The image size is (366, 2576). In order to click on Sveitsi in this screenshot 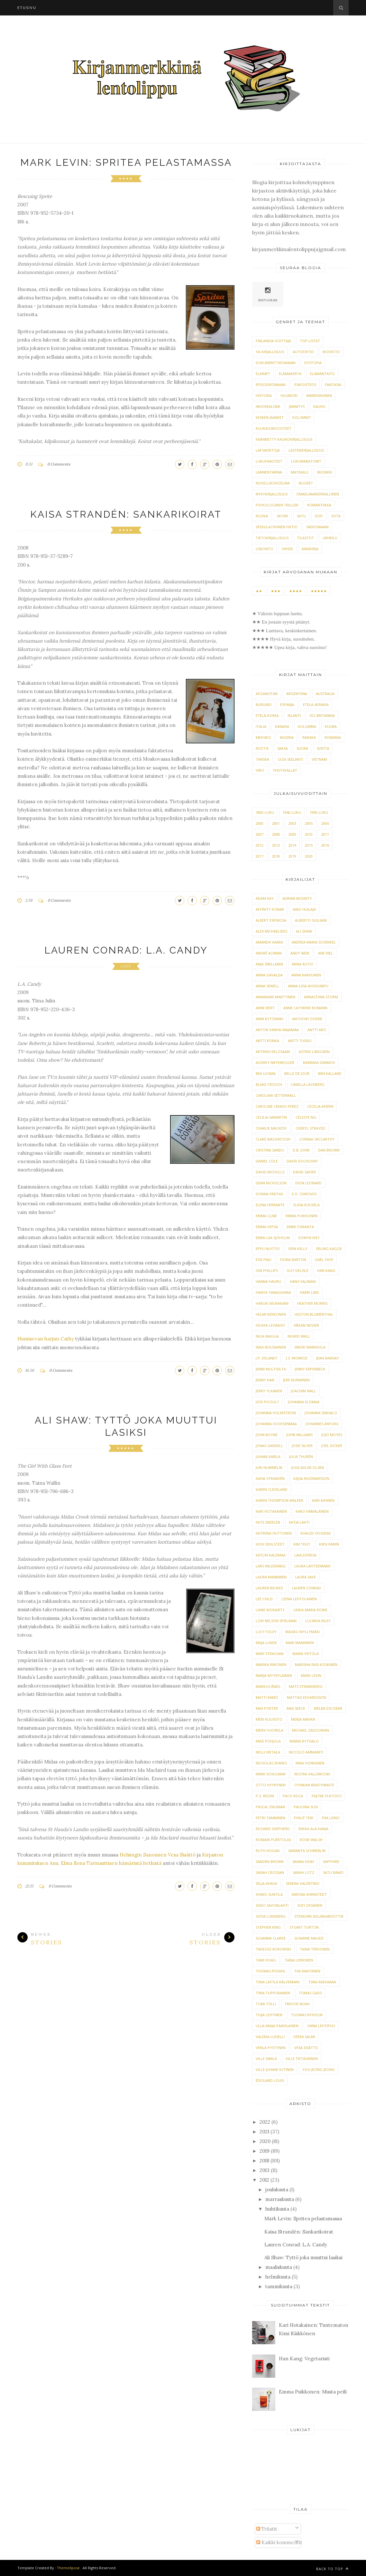, I will do `click(323, 748)`.